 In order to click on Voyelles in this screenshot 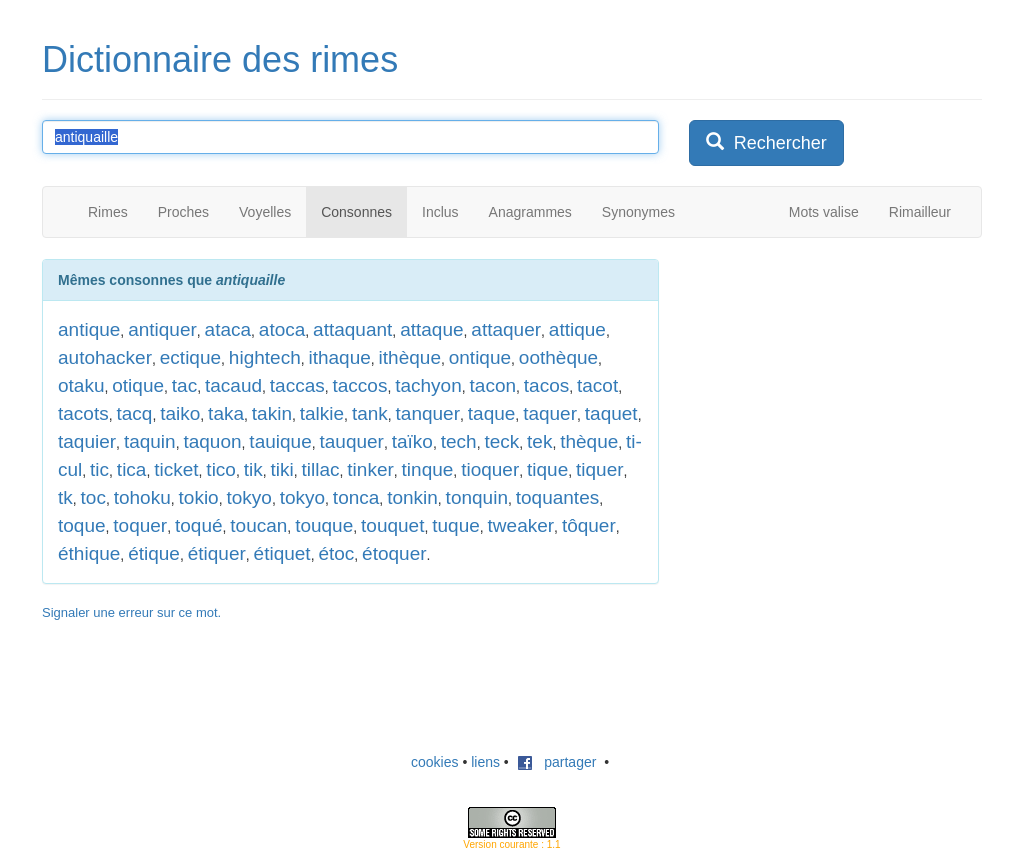, I will do `click(265, 212)`.